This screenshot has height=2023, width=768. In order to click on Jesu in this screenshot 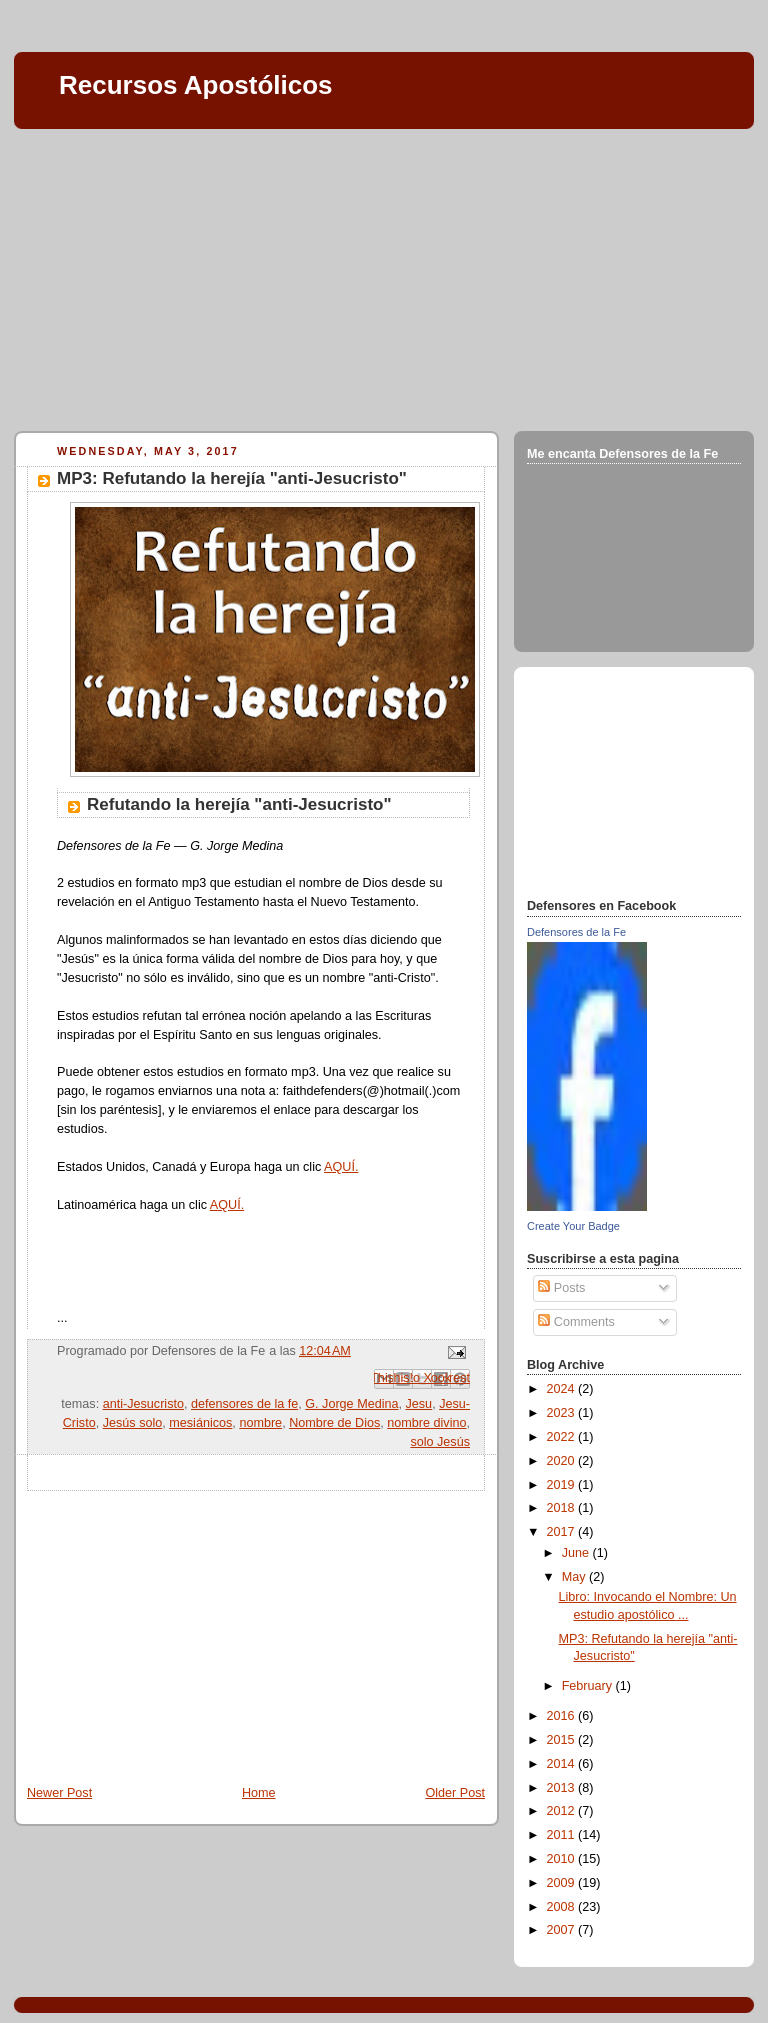, I will do `click(419, 1404)`.